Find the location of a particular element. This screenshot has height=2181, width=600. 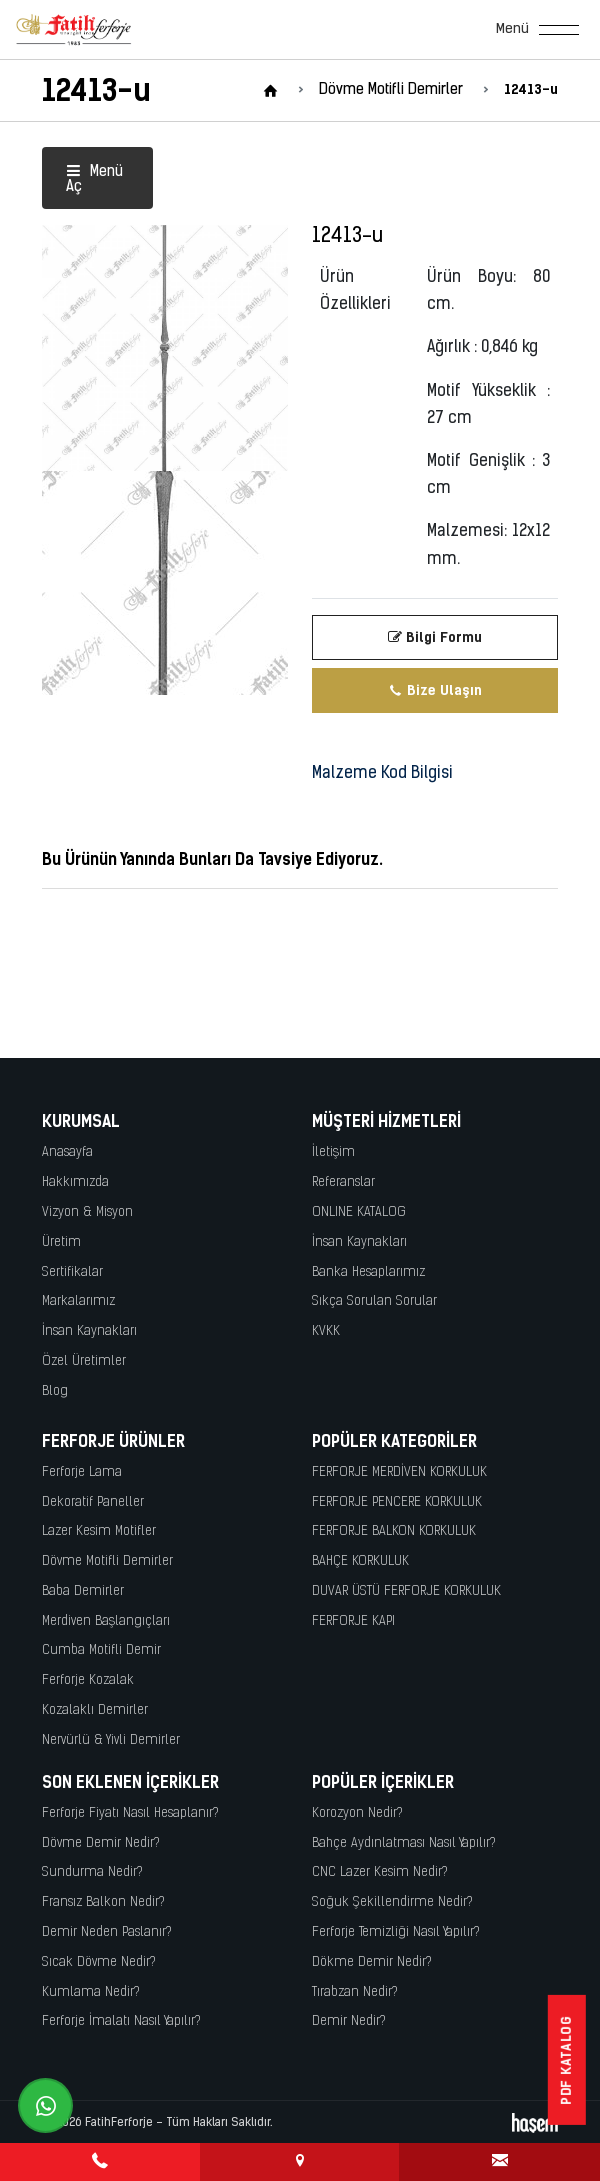

Sıcak Dövme Nedir? is located at coordinates (99, 1962).